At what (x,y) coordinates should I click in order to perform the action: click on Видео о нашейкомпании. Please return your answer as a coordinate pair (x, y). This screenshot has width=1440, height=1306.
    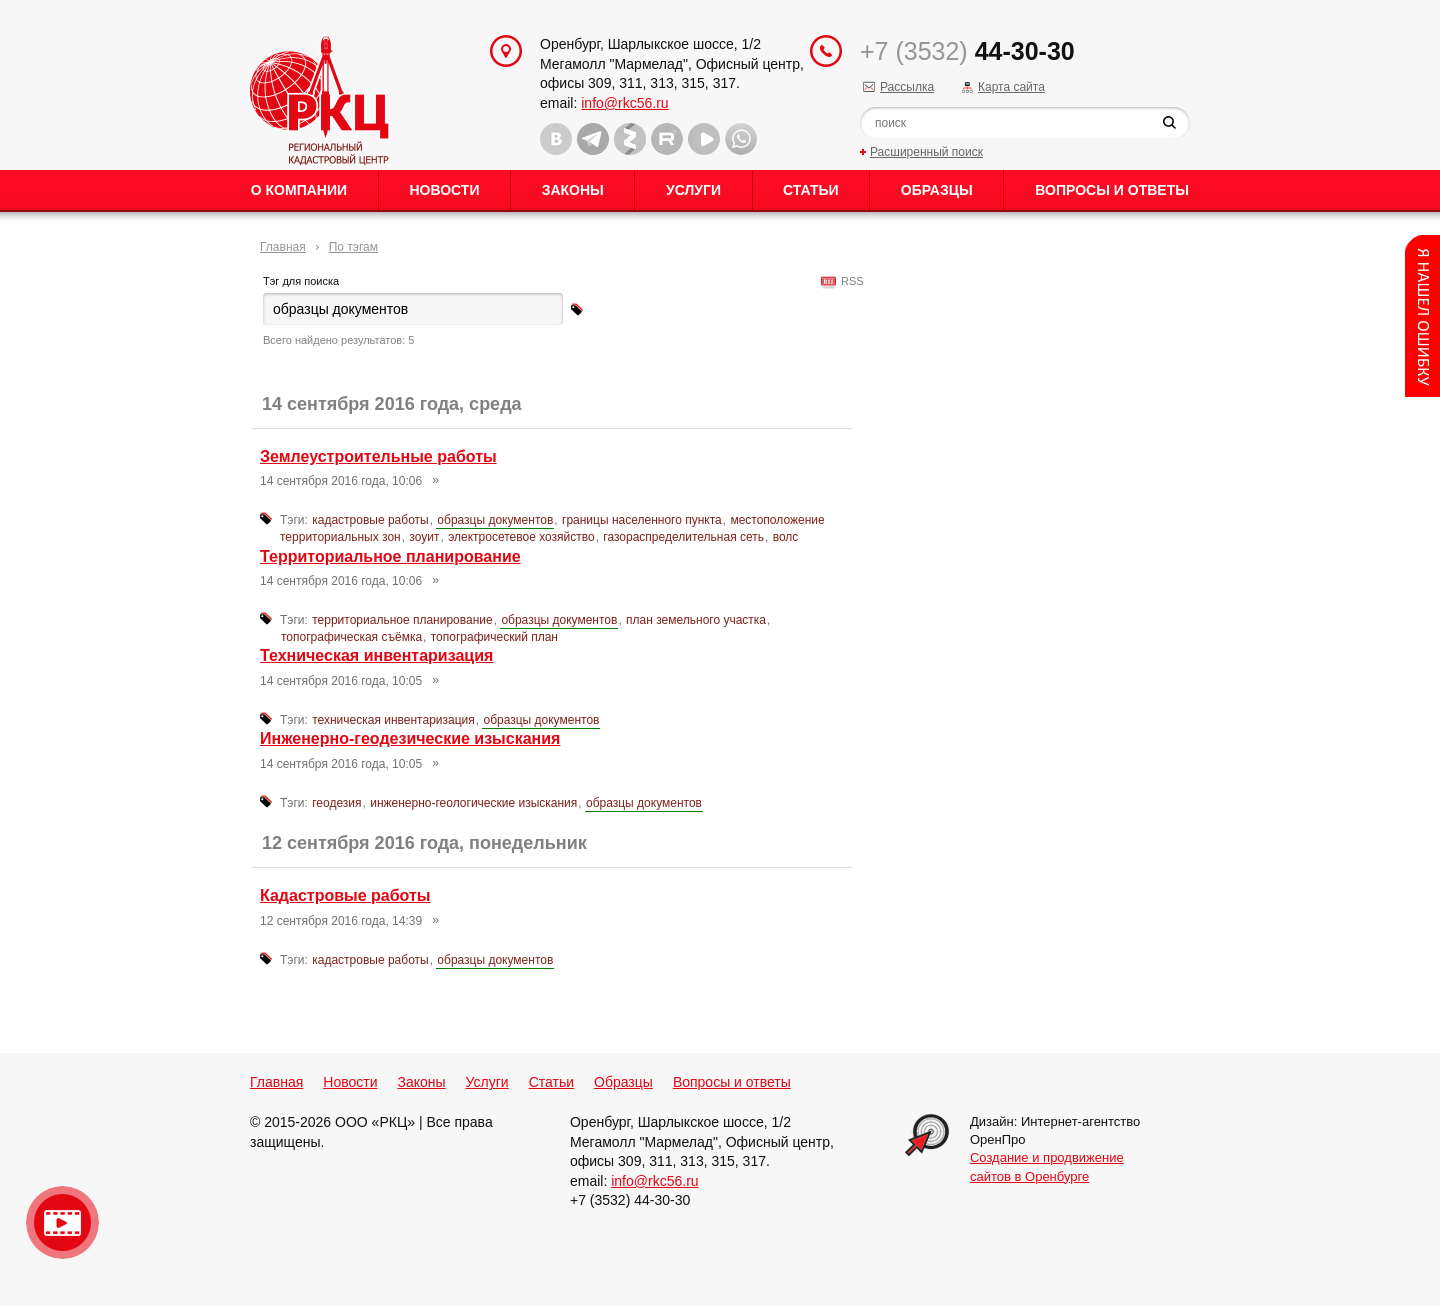
    Looking at the image, I should click on (62, 1222).